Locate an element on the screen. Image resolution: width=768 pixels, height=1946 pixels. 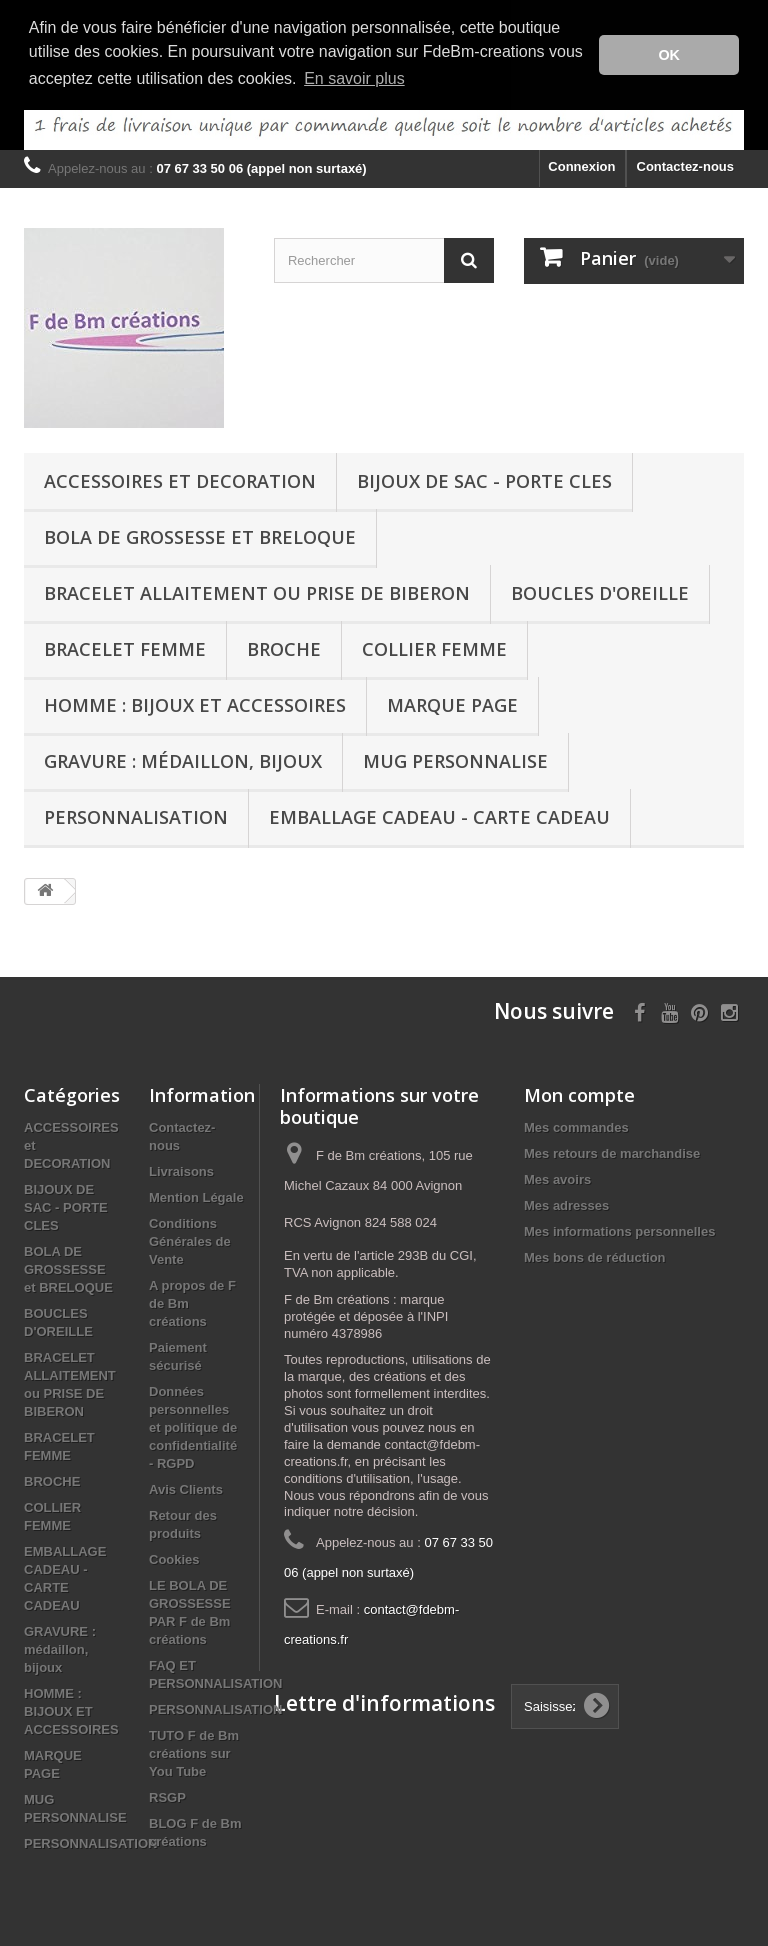
BOLA DE GROSSESSE et BRELOQUE is located at coordinates (200, 535).